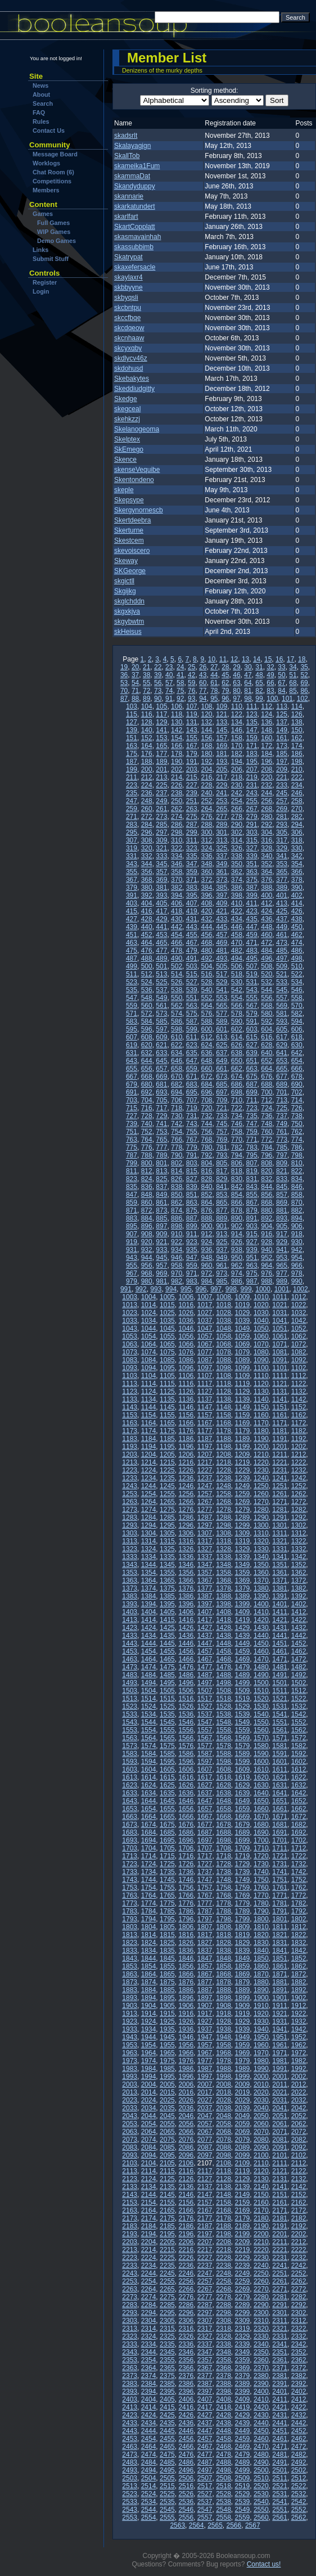  I want to click on 361, so click(221, 872).